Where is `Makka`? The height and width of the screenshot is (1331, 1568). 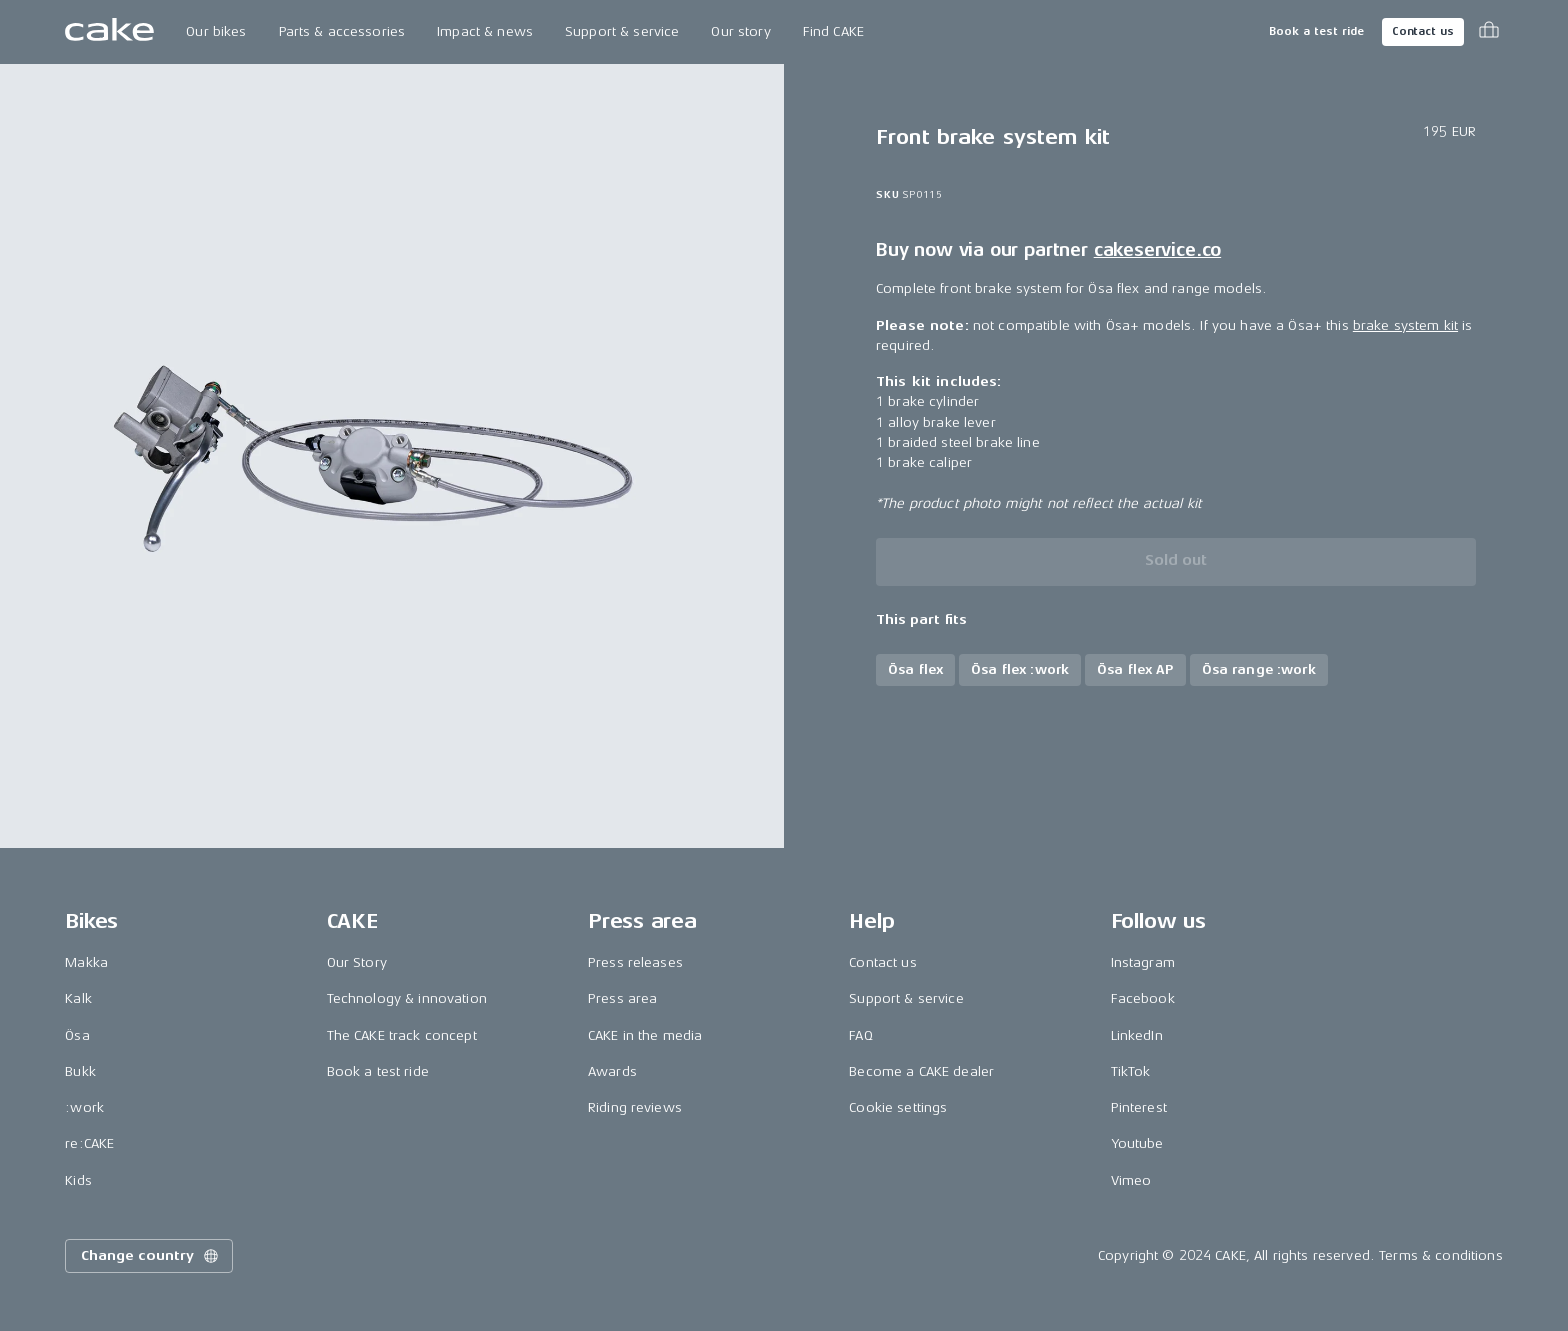
Makka is located at coordinates (86, 962).